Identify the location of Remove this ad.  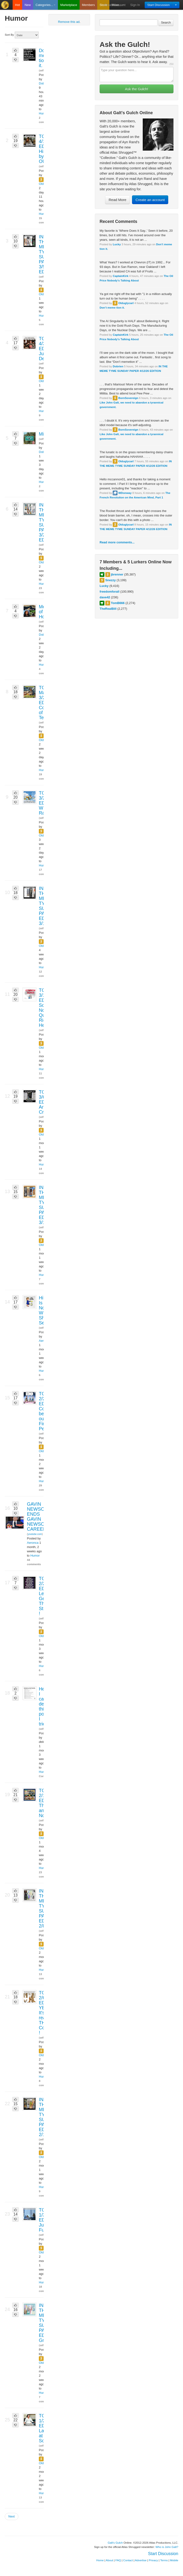
(69, 22).